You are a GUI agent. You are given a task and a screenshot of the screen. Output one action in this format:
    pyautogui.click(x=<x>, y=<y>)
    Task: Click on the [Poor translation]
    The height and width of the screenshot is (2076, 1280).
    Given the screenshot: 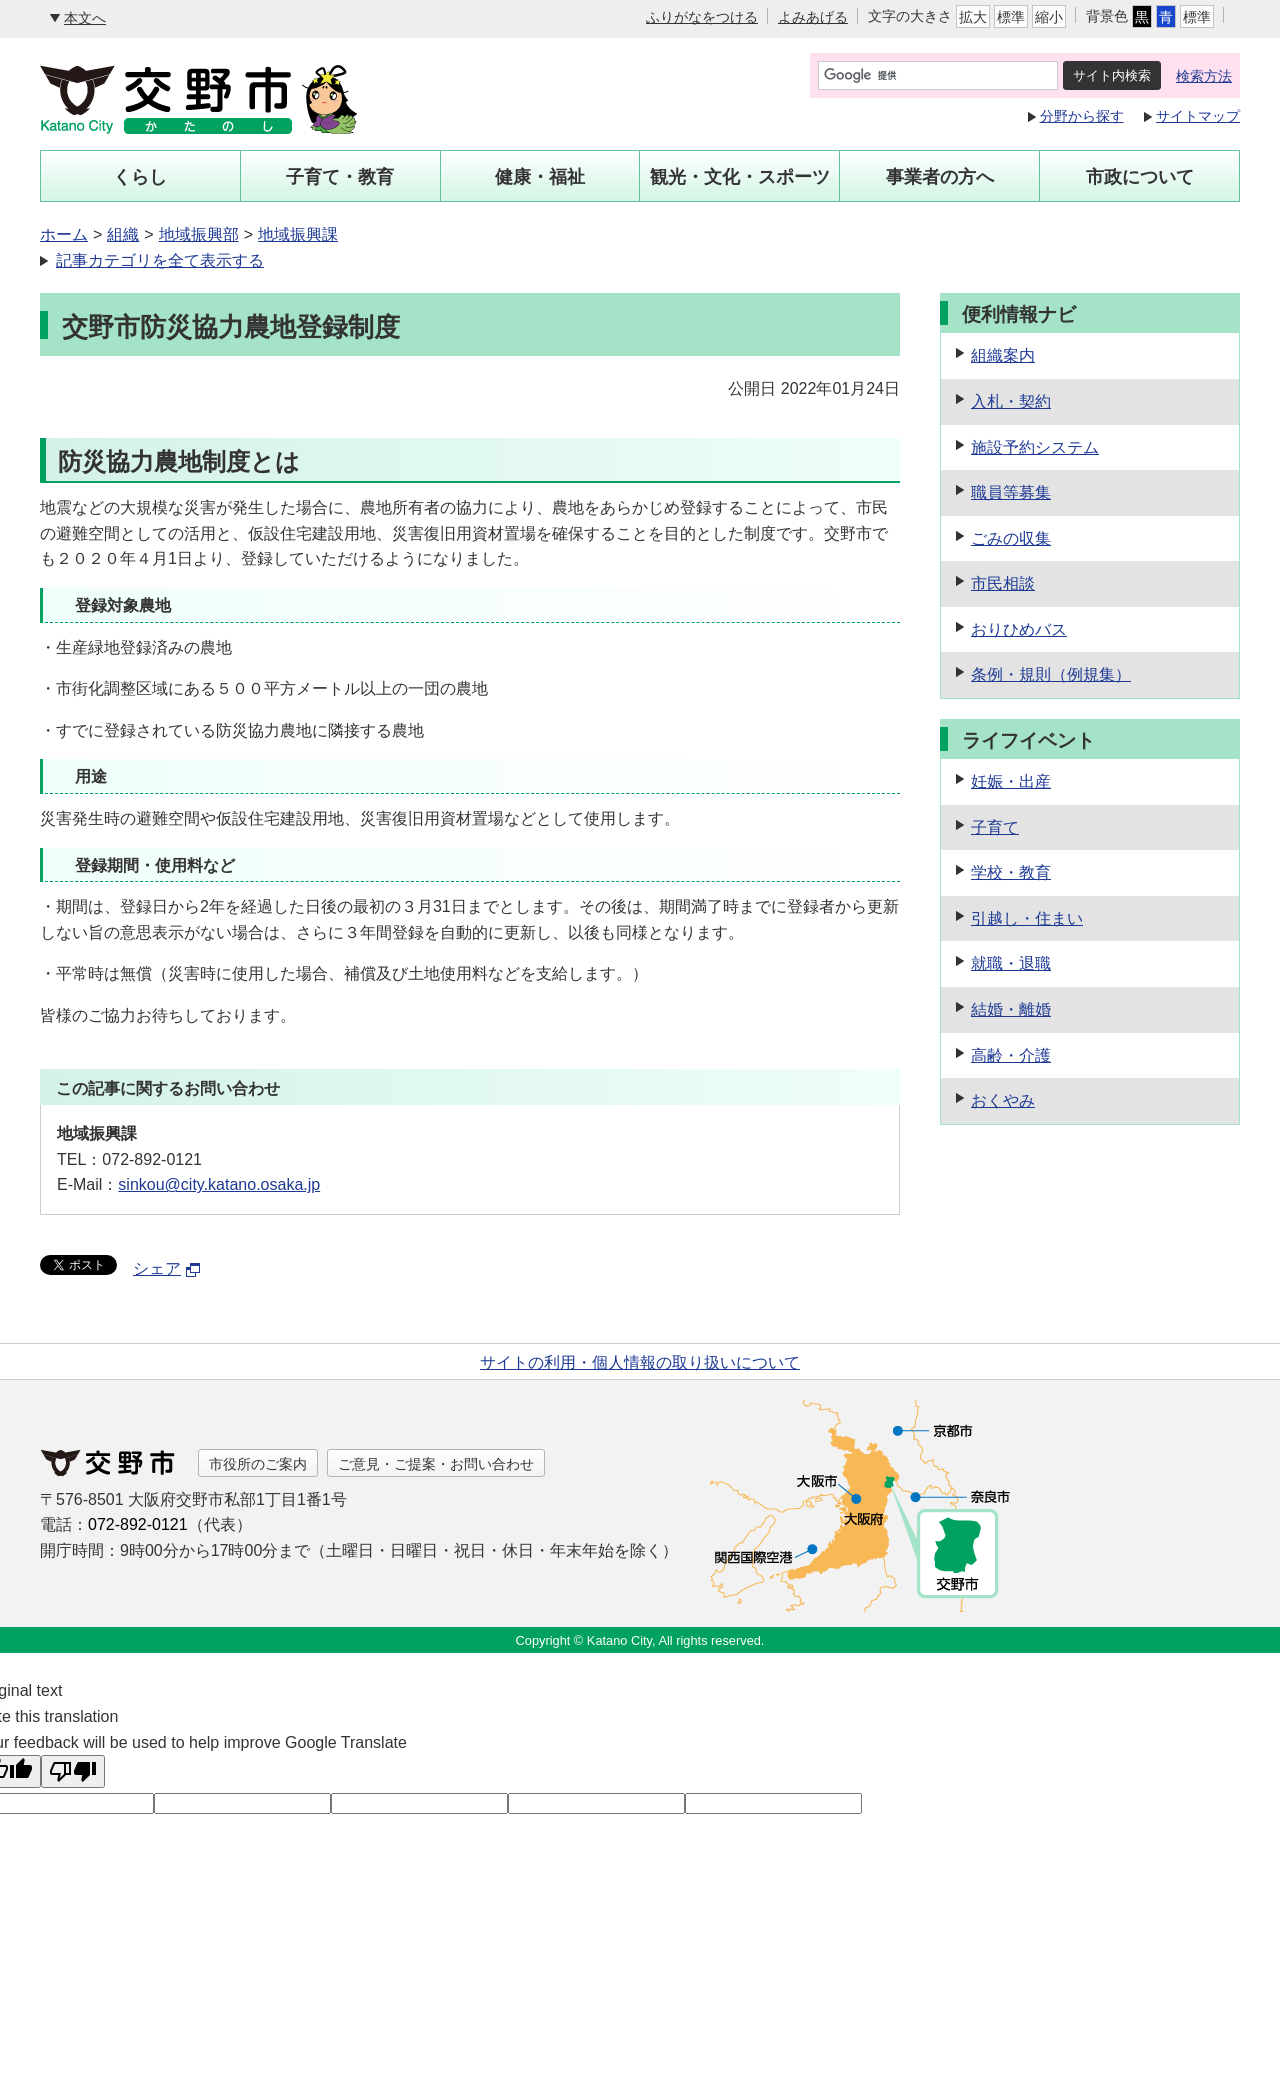 What is the action you would take?
    pyautogui.click(x=73, y=1771)
    